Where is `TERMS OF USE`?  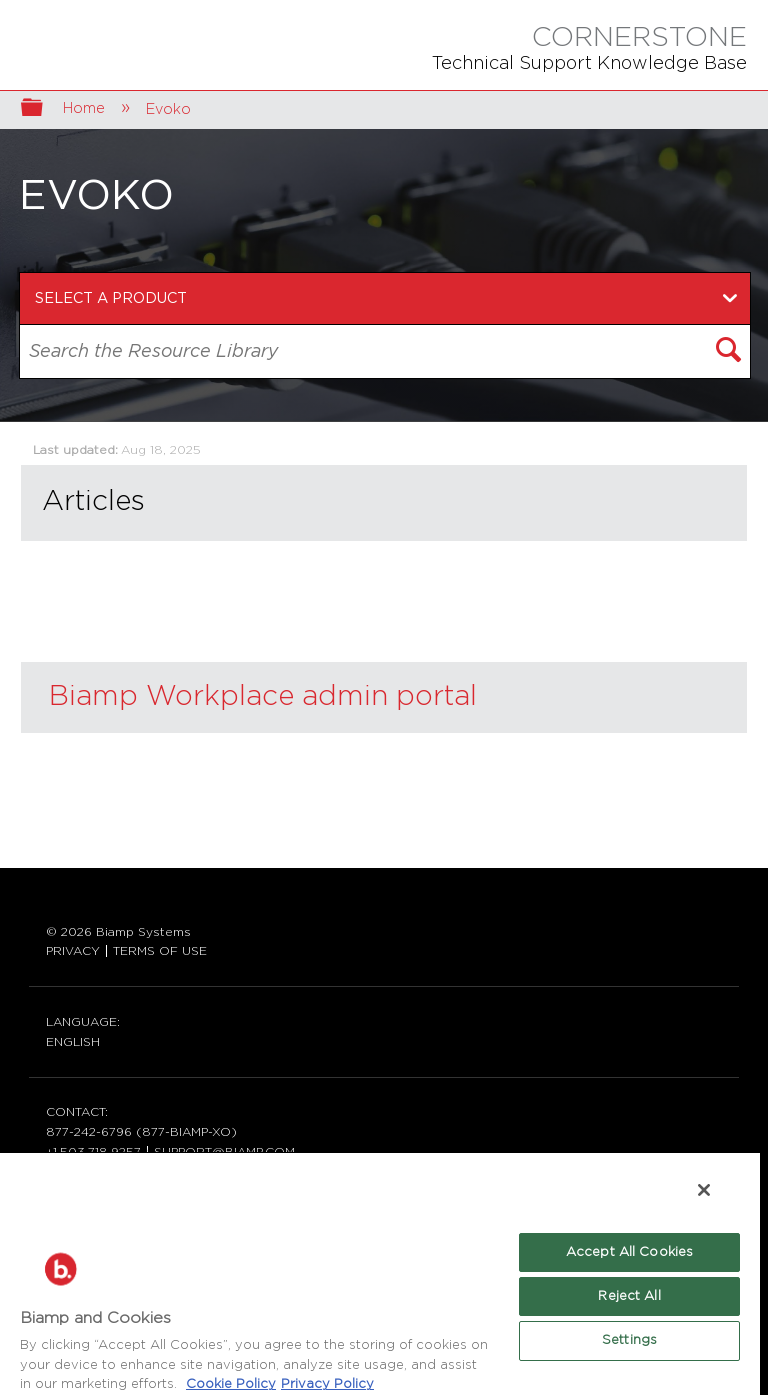 TERMS OF USE is located at coordinates (160, 951).